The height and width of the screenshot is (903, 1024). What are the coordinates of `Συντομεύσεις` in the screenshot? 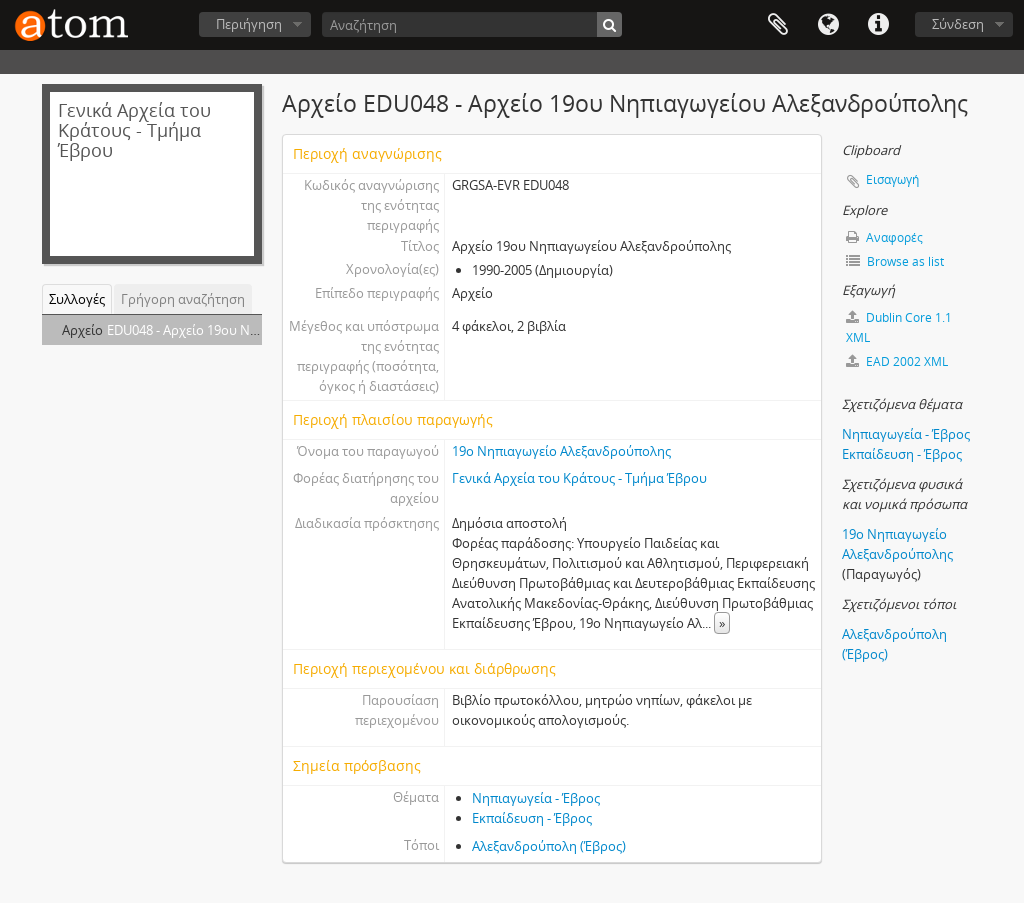 It's located at (878, 25).